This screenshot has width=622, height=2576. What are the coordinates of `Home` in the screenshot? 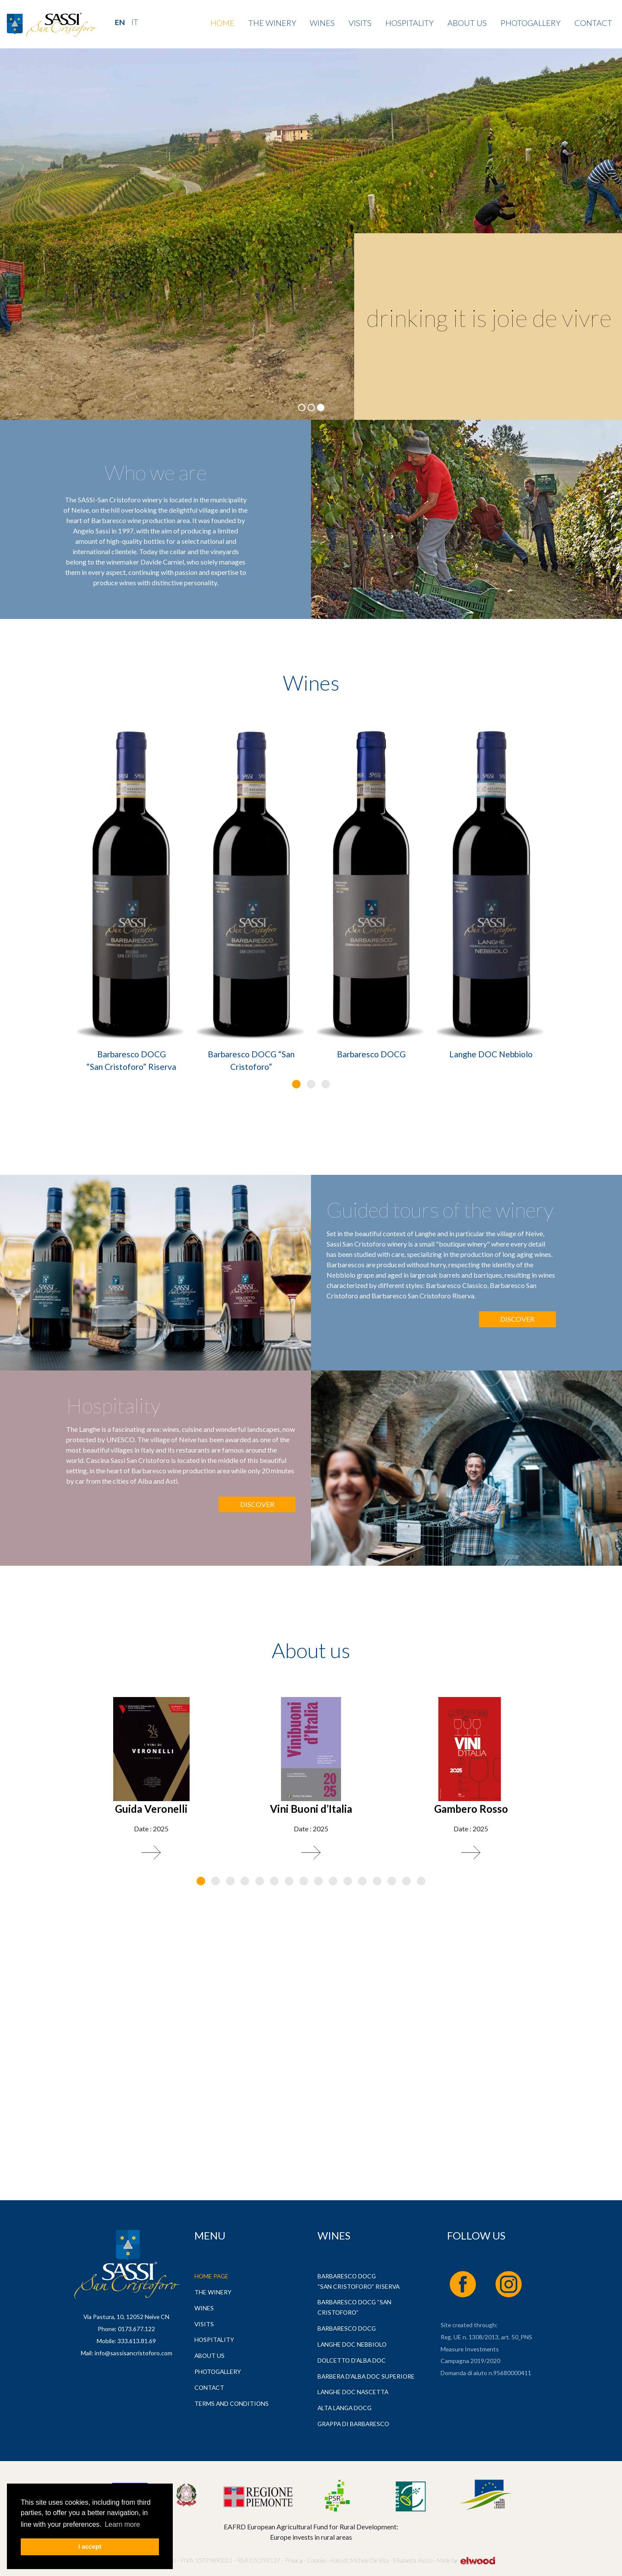 It's located at (222, 23).